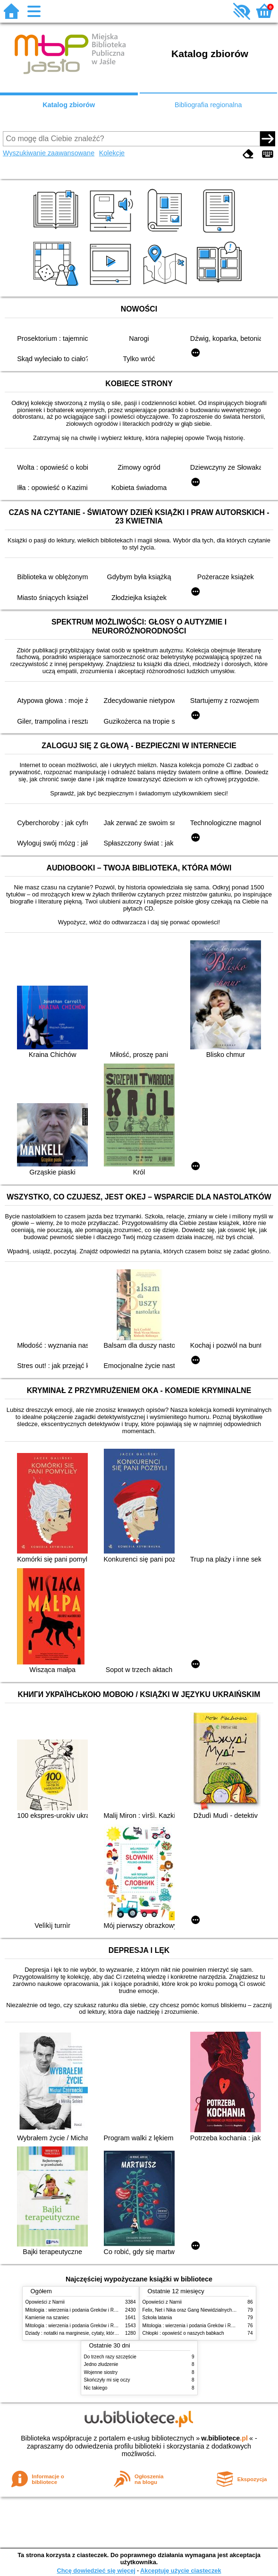 The height and width of the screenshot is (2576, 278). Describe the element at coordinates (224, 2438) in the screenshot. I see `w.bibliotece` at that location.